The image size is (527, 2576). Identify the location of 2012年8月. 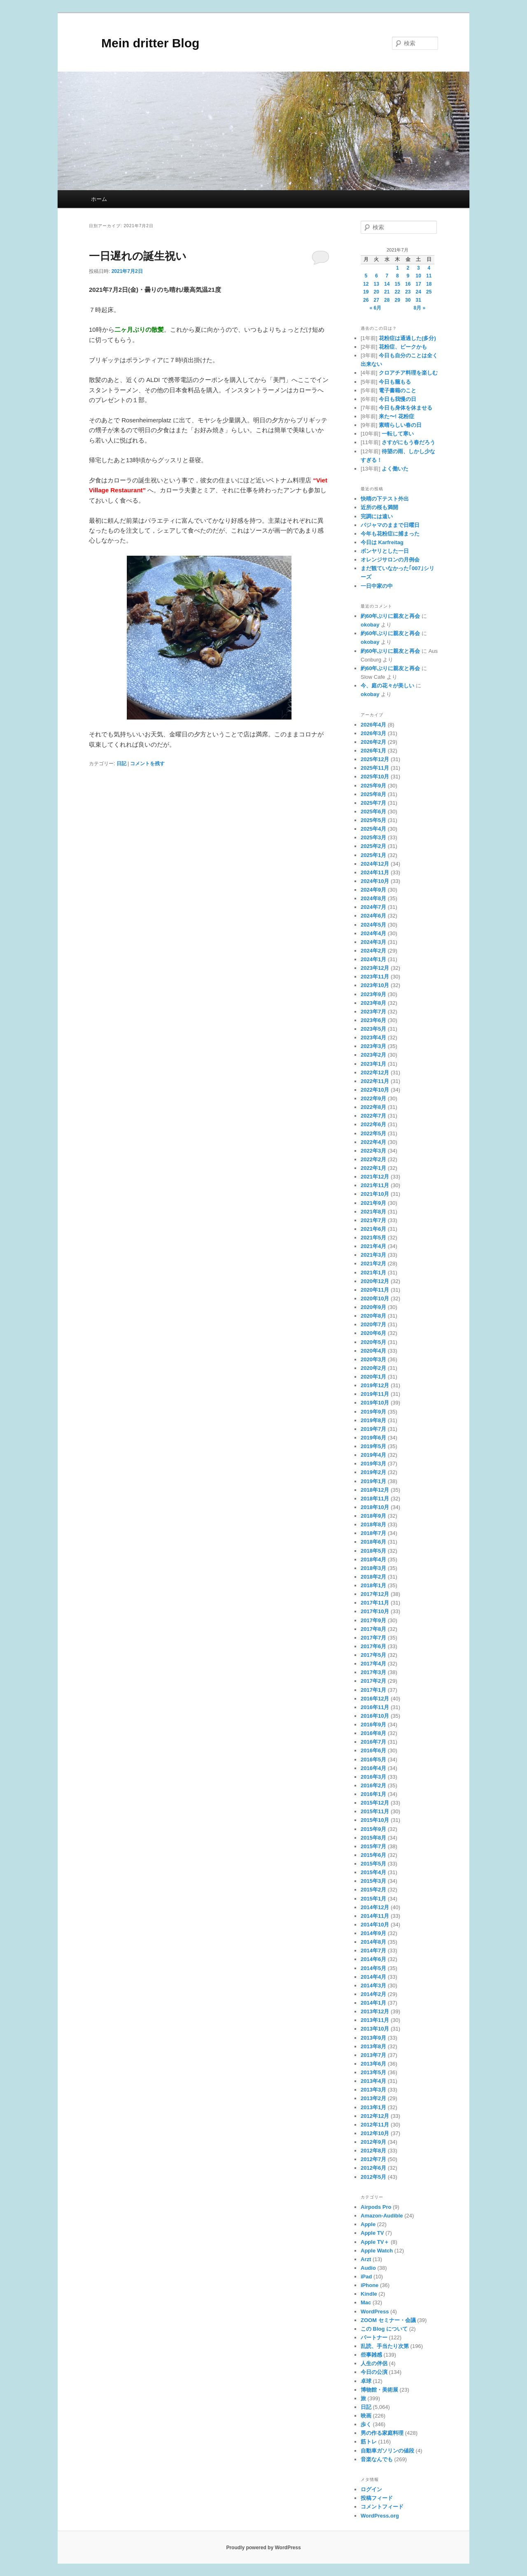
(373, 2150).